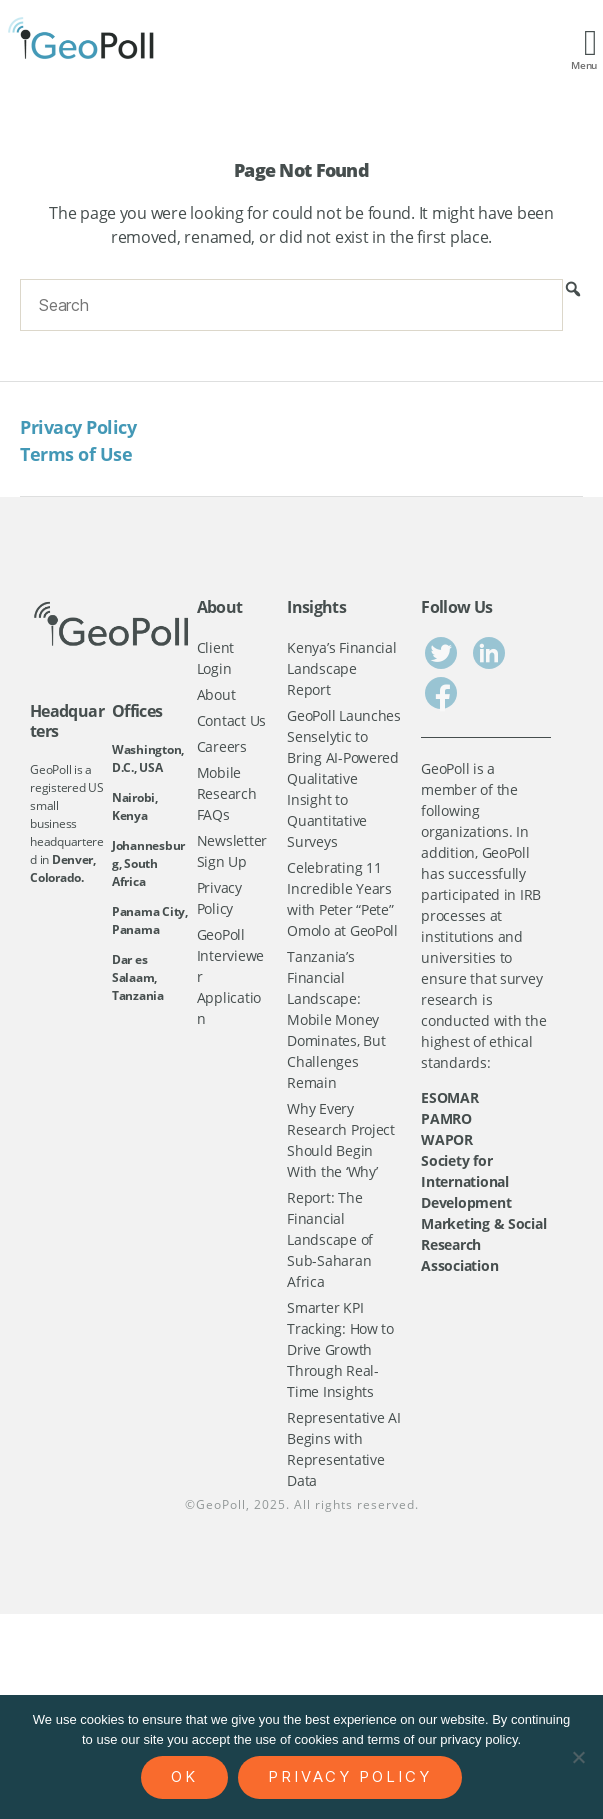 The height and width of the screenshot is (1819, 603). What do you see at coordinates (344, 778) in the screenshot?
I see `GeoPoll Launches Senselytic to Bring AI-Powered Qualitative Insight to Quantitative Surveys` at bounding box center [344, 778].